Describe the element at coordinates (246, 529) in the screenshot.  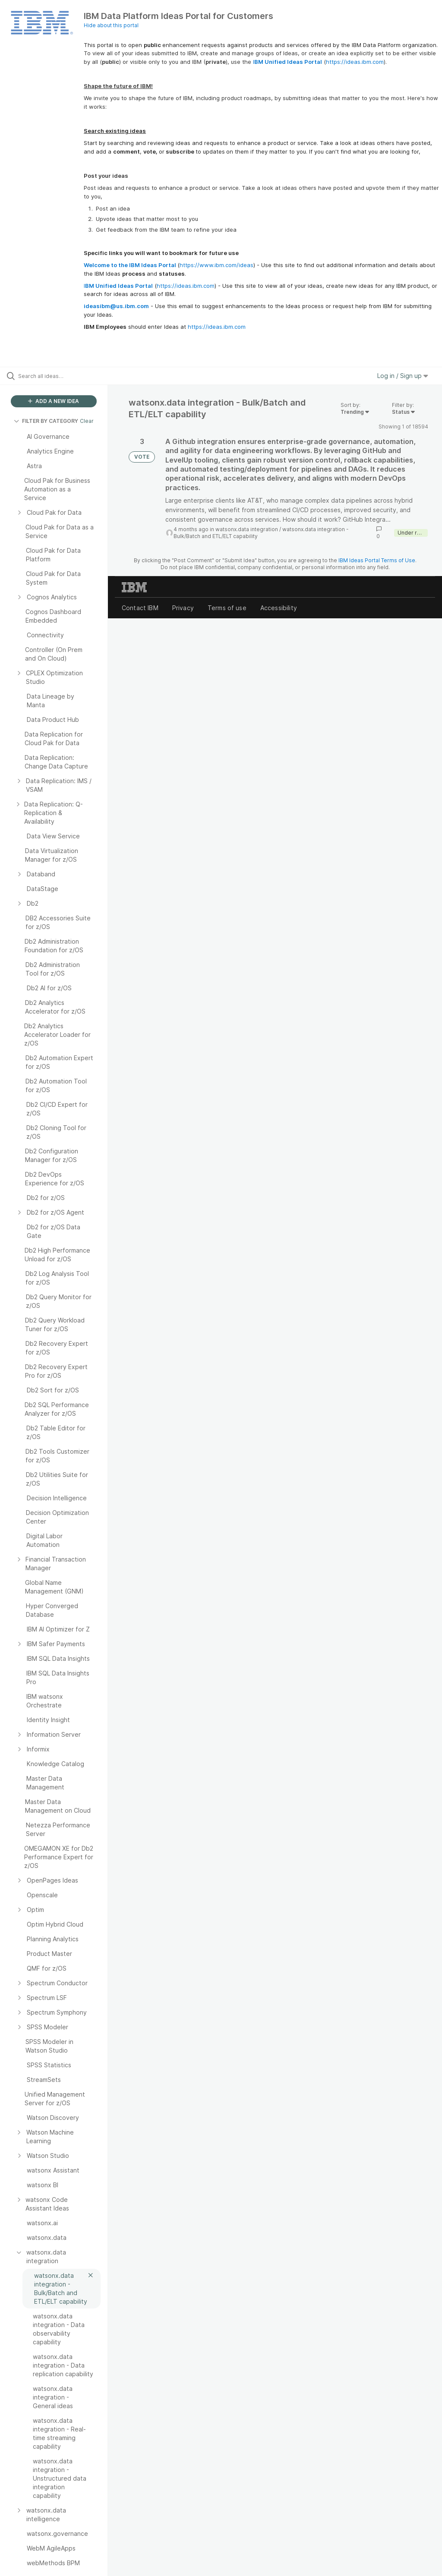
I see `watsonx.data integration` at that location.